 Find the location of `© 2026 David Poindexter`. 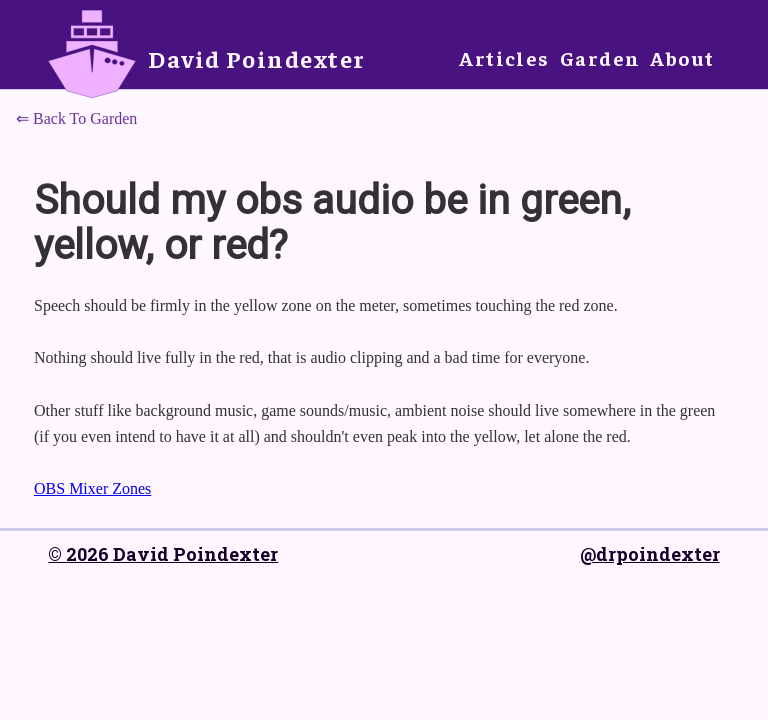

© 2026 David Poindexter is located at coordinates (163, 554).